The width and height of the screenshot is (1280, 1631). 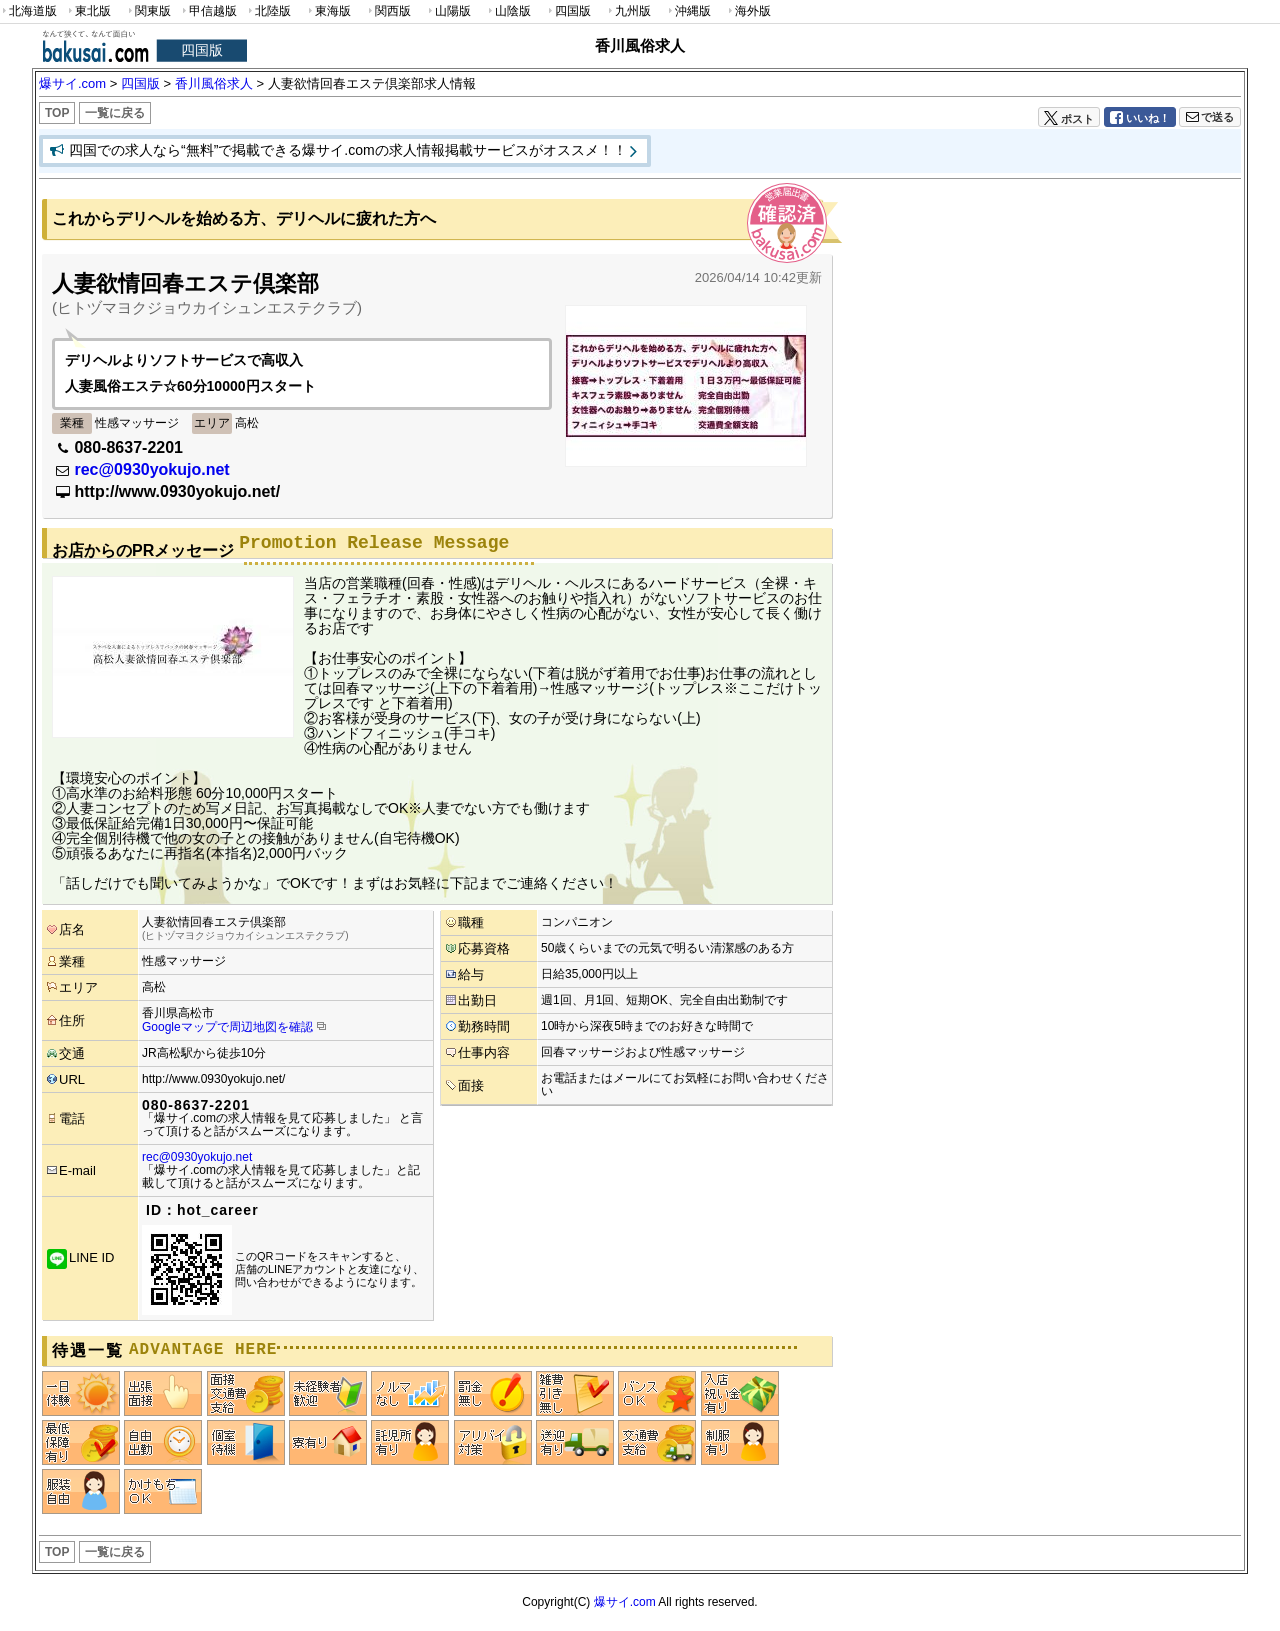 I want to click on 関東版, so click(x=148, y=11).